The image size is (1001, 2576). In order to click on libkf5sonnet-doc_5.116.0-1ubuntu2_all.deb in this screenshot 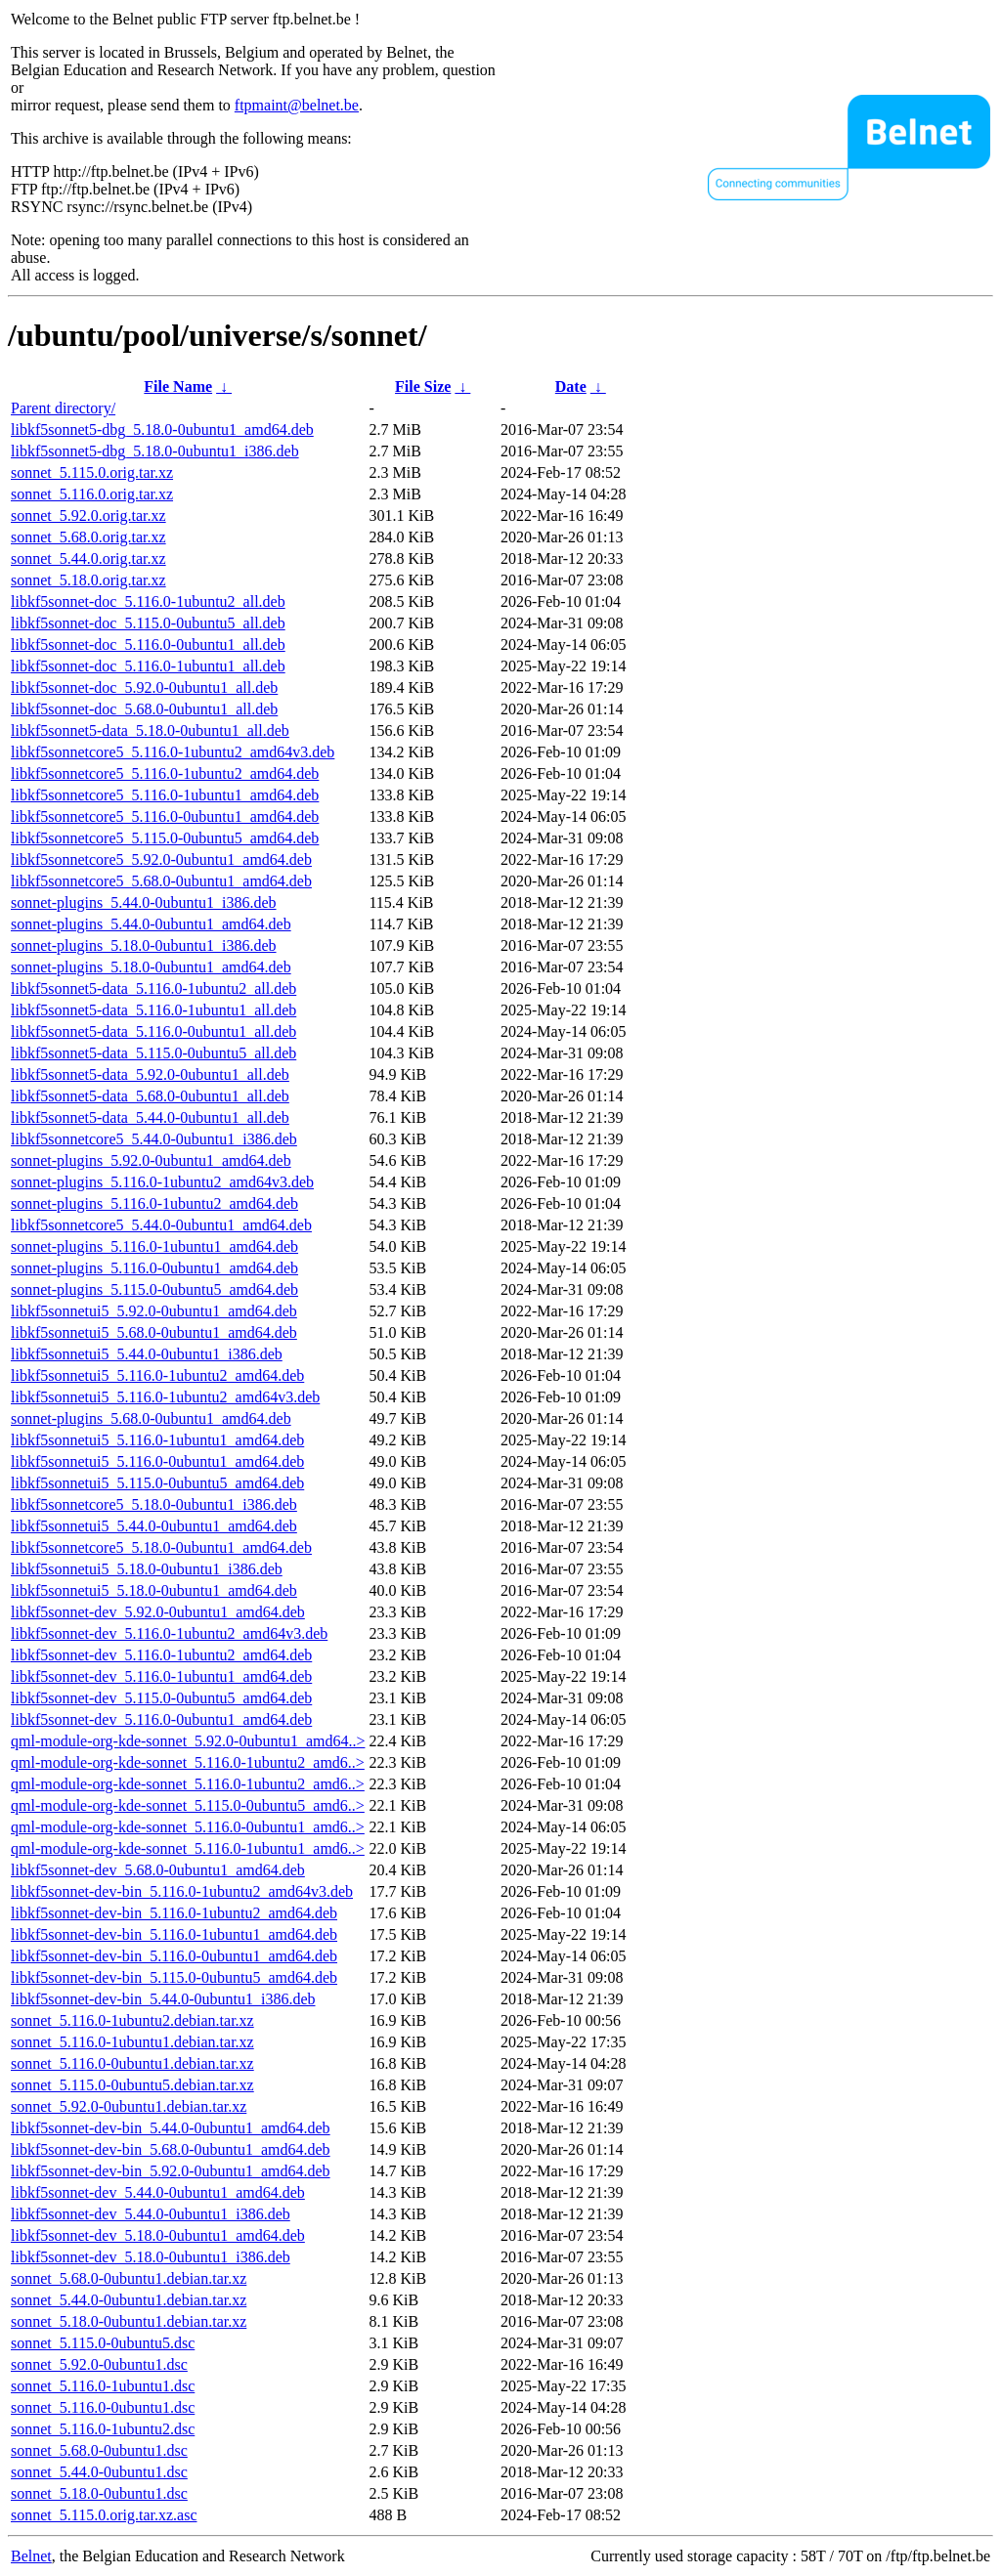, I will do `click(148, 601)`.